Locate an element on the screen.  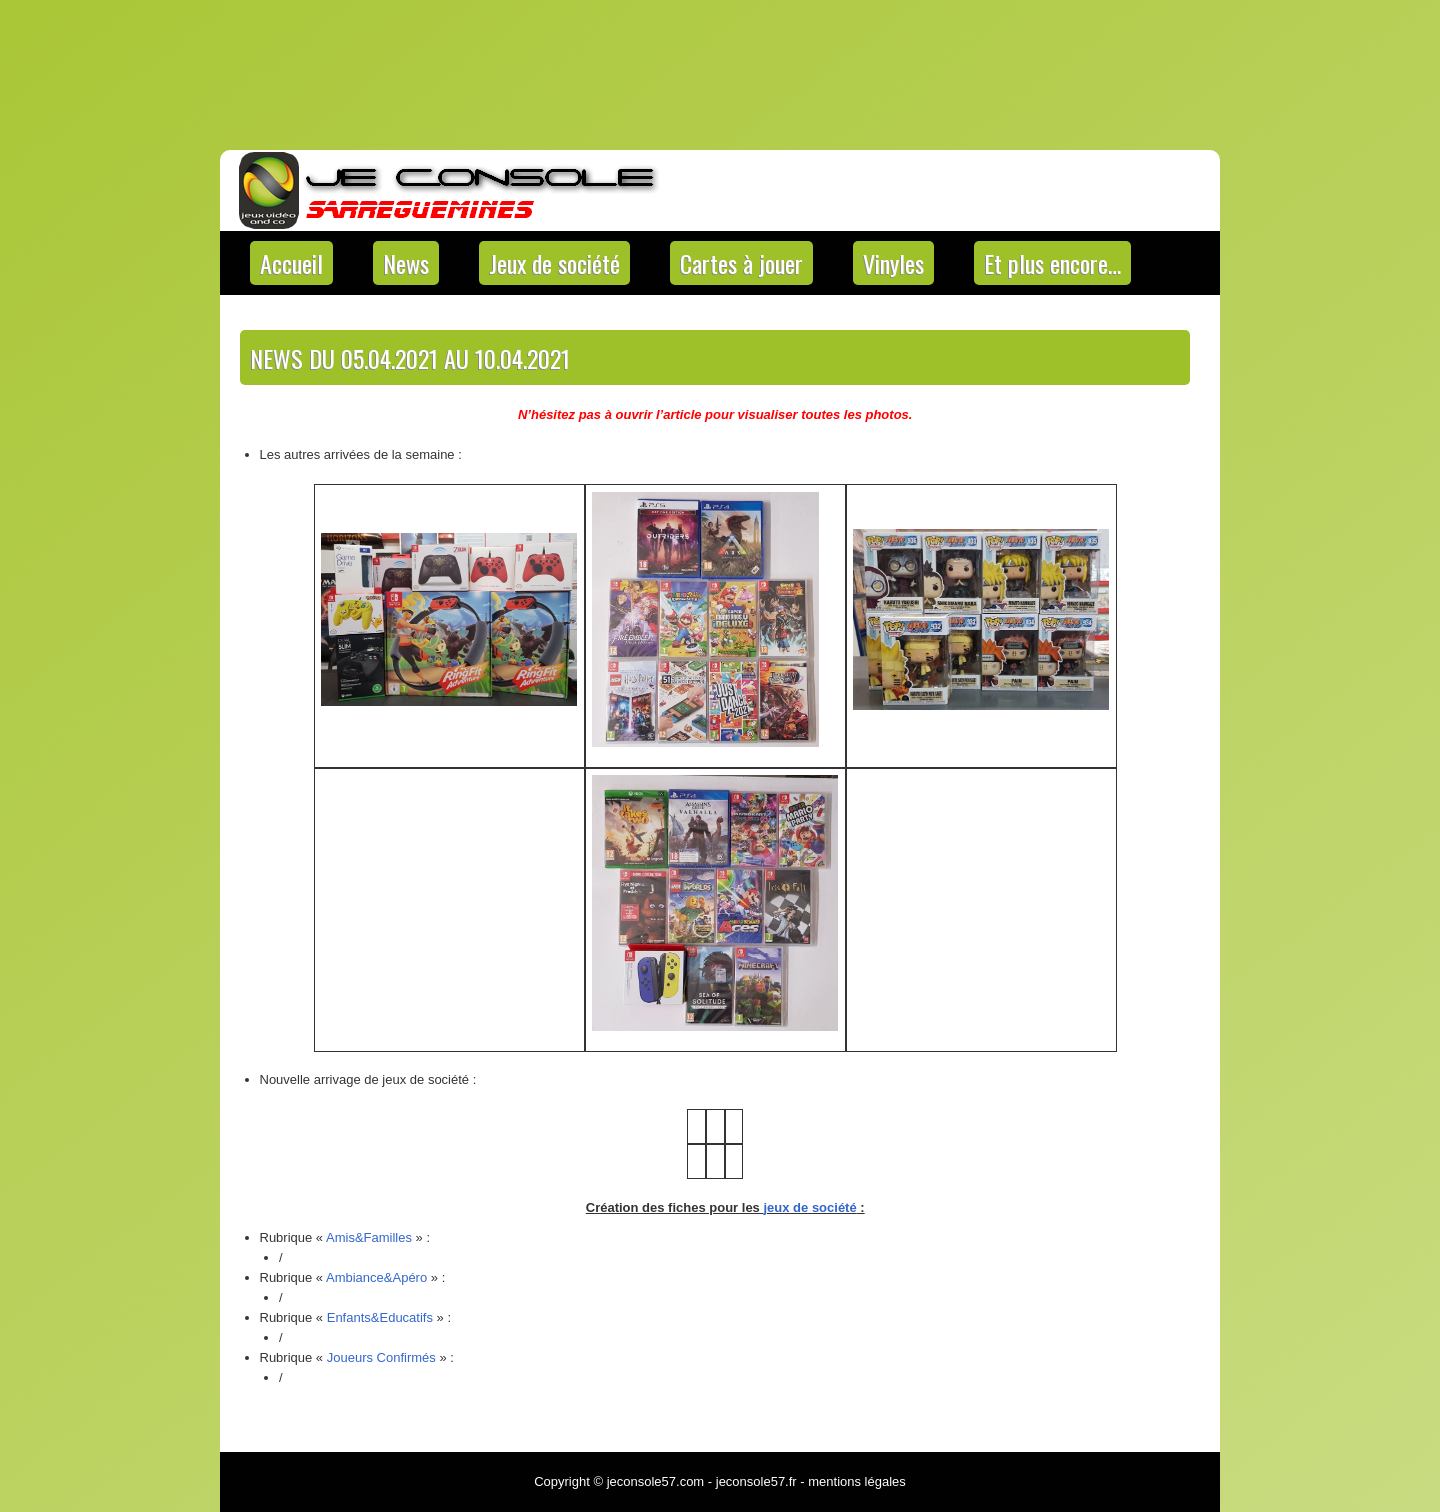
Joueurs Confirmés is located at coordinates (381, 1357).